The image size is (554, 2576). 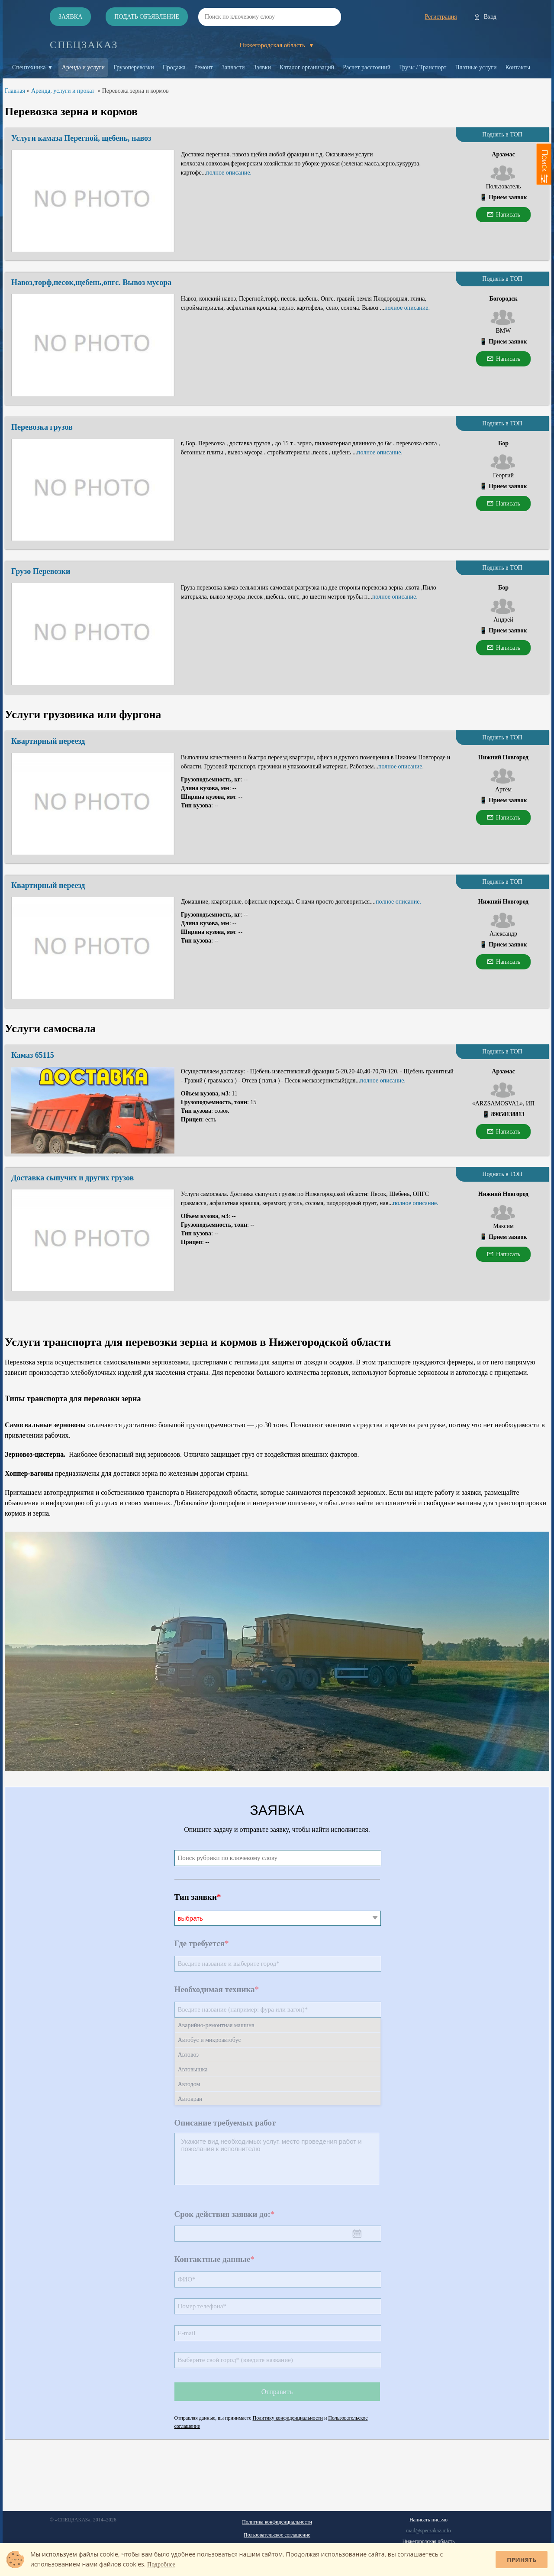 I want to click on Грузоперевозки, so click(x=133, y=67).